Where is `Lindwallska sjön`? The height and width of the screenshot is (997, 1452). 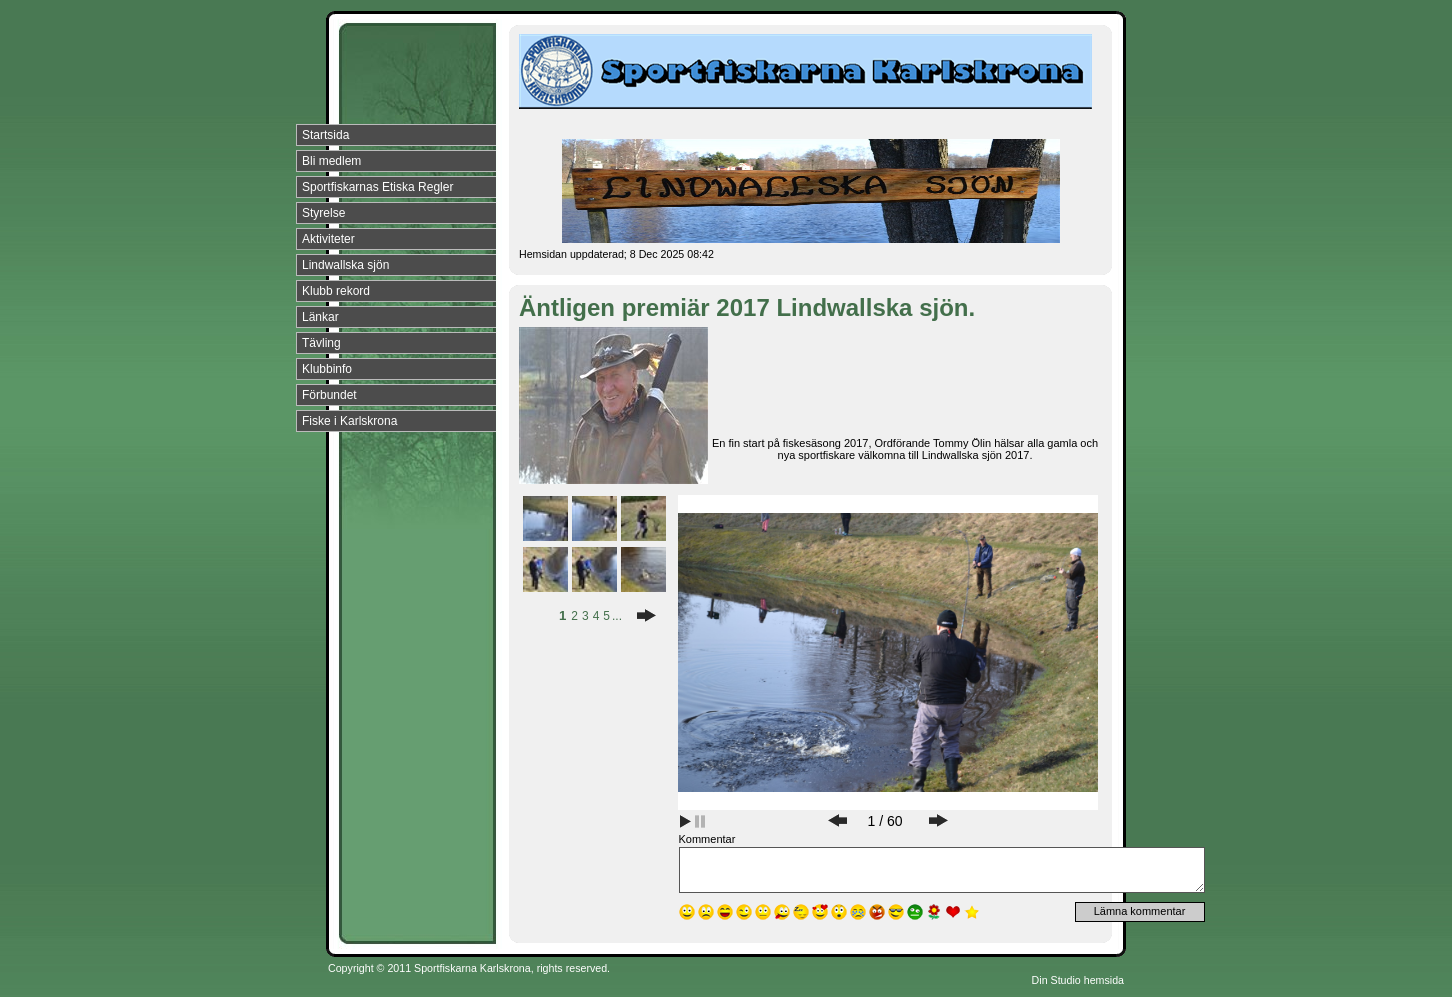 Lindwallska sjön is located at coordinates (345, 265).